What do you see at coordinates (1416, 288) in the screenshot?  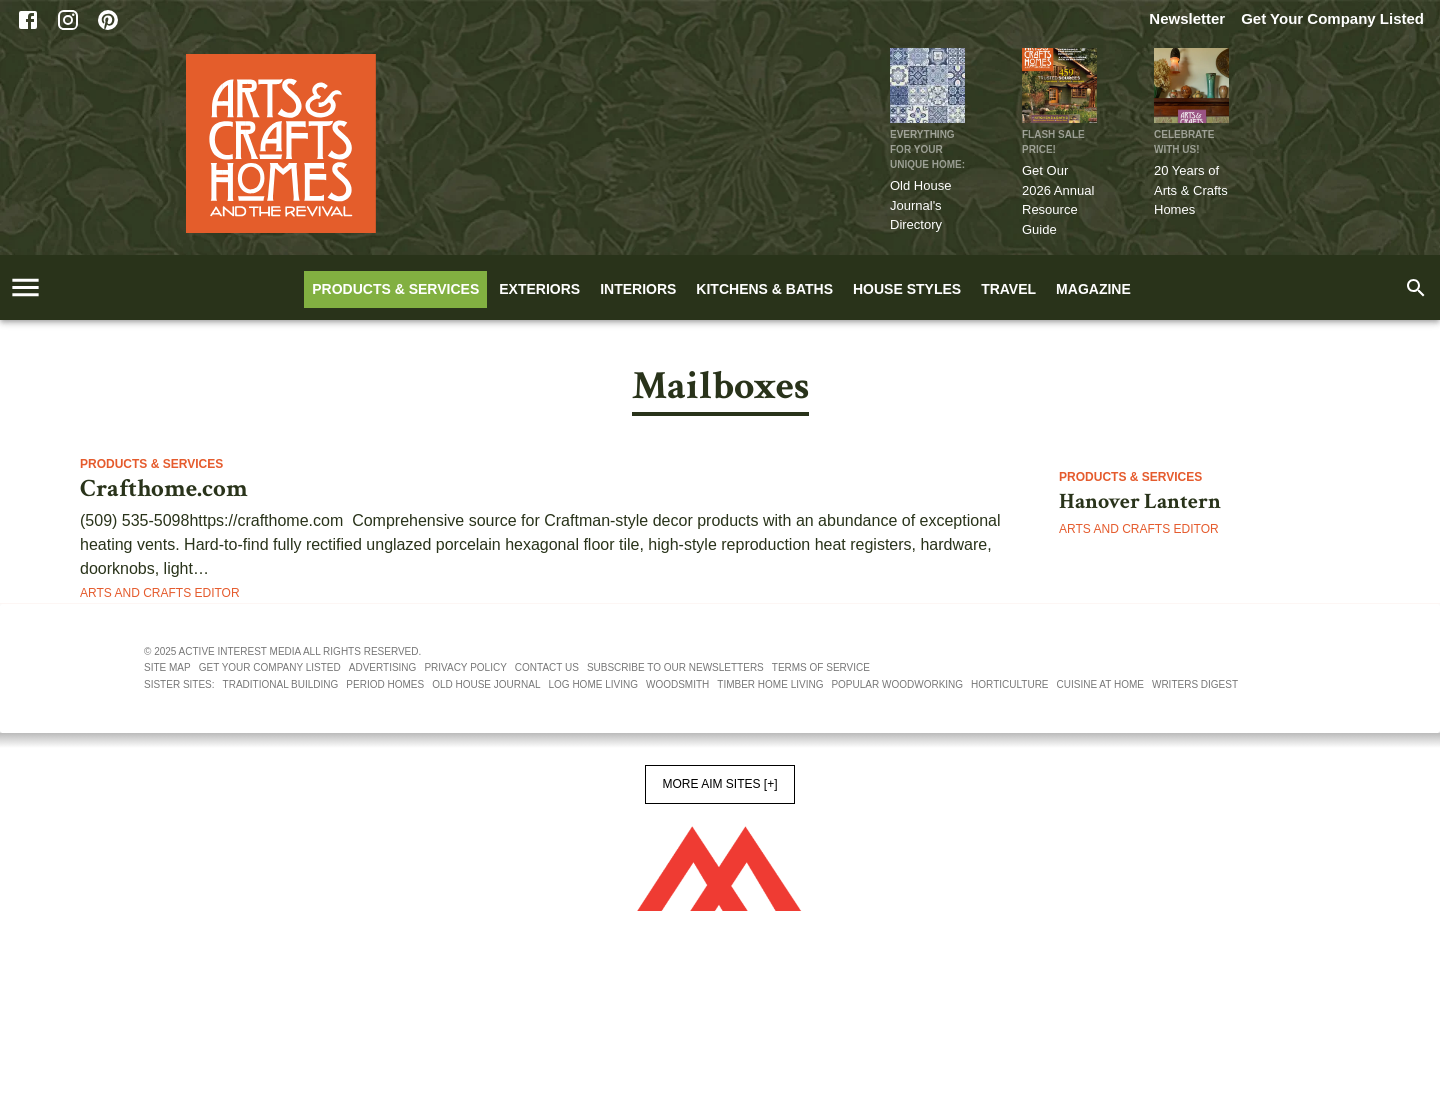 I see `[search]` at bounding box center [1416, 288].